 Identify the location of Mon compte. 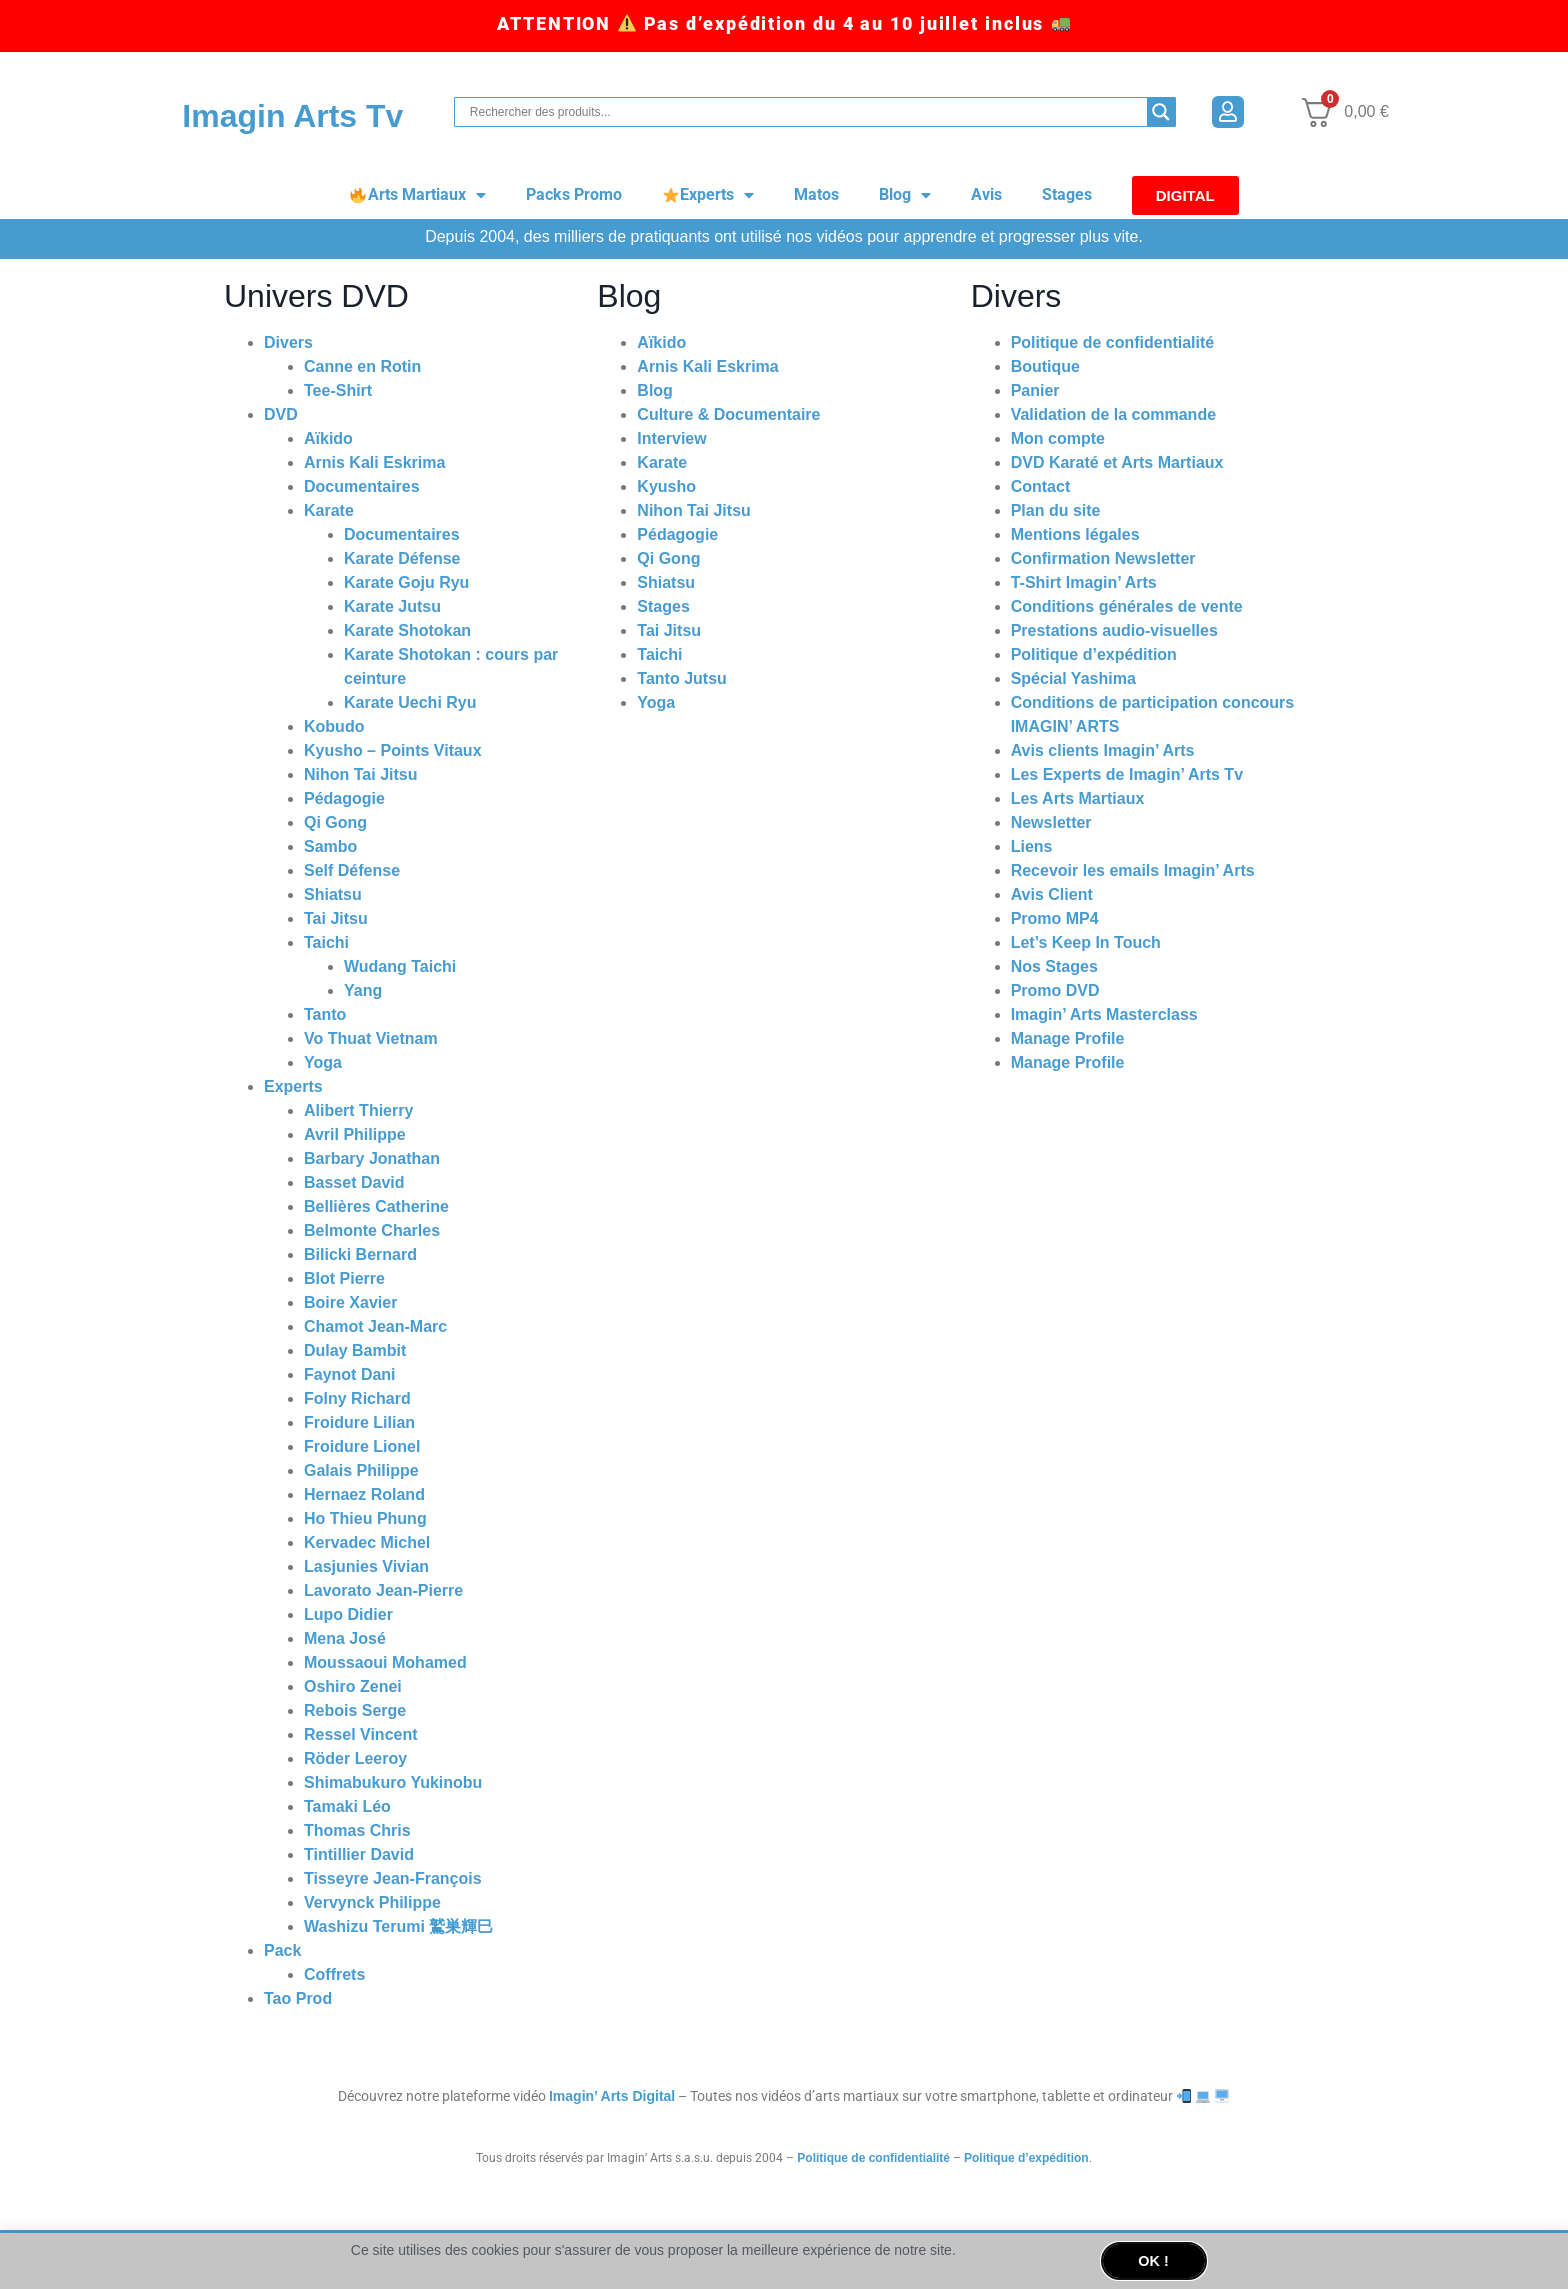
(1058, 438).